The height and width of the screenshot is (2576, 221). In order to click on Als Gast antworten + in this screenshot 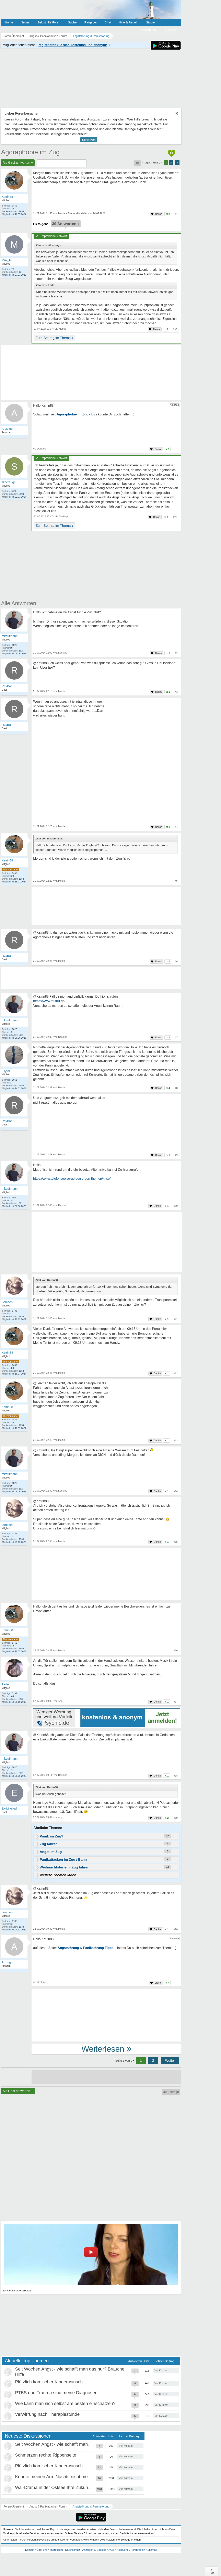, I will do `click(18, 162)`.